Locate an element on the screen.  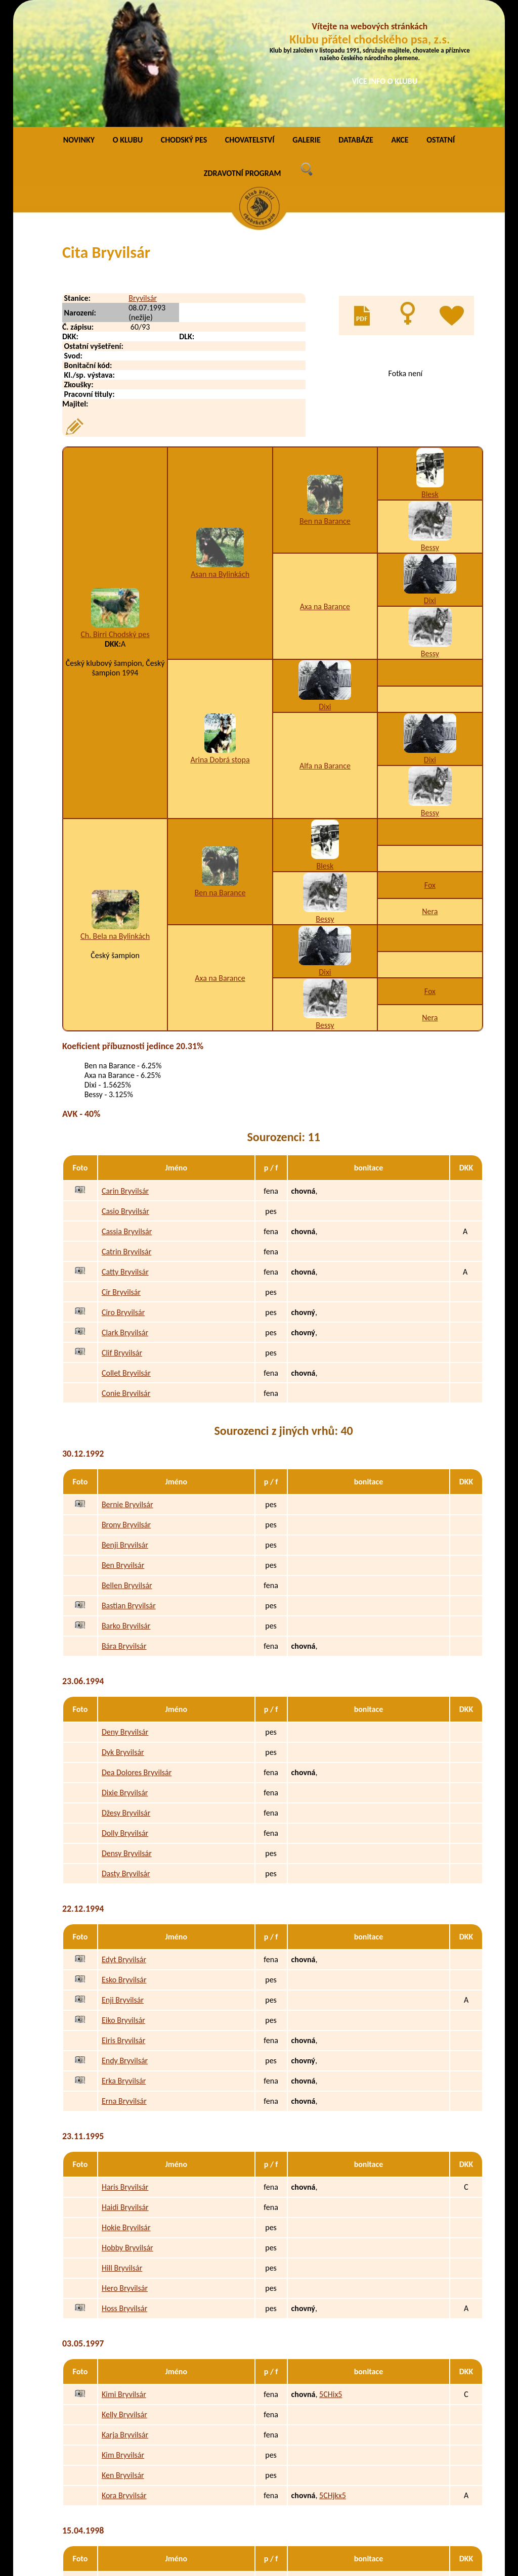
Eiris Bryvilsár is located at coordinates (123, 1923).